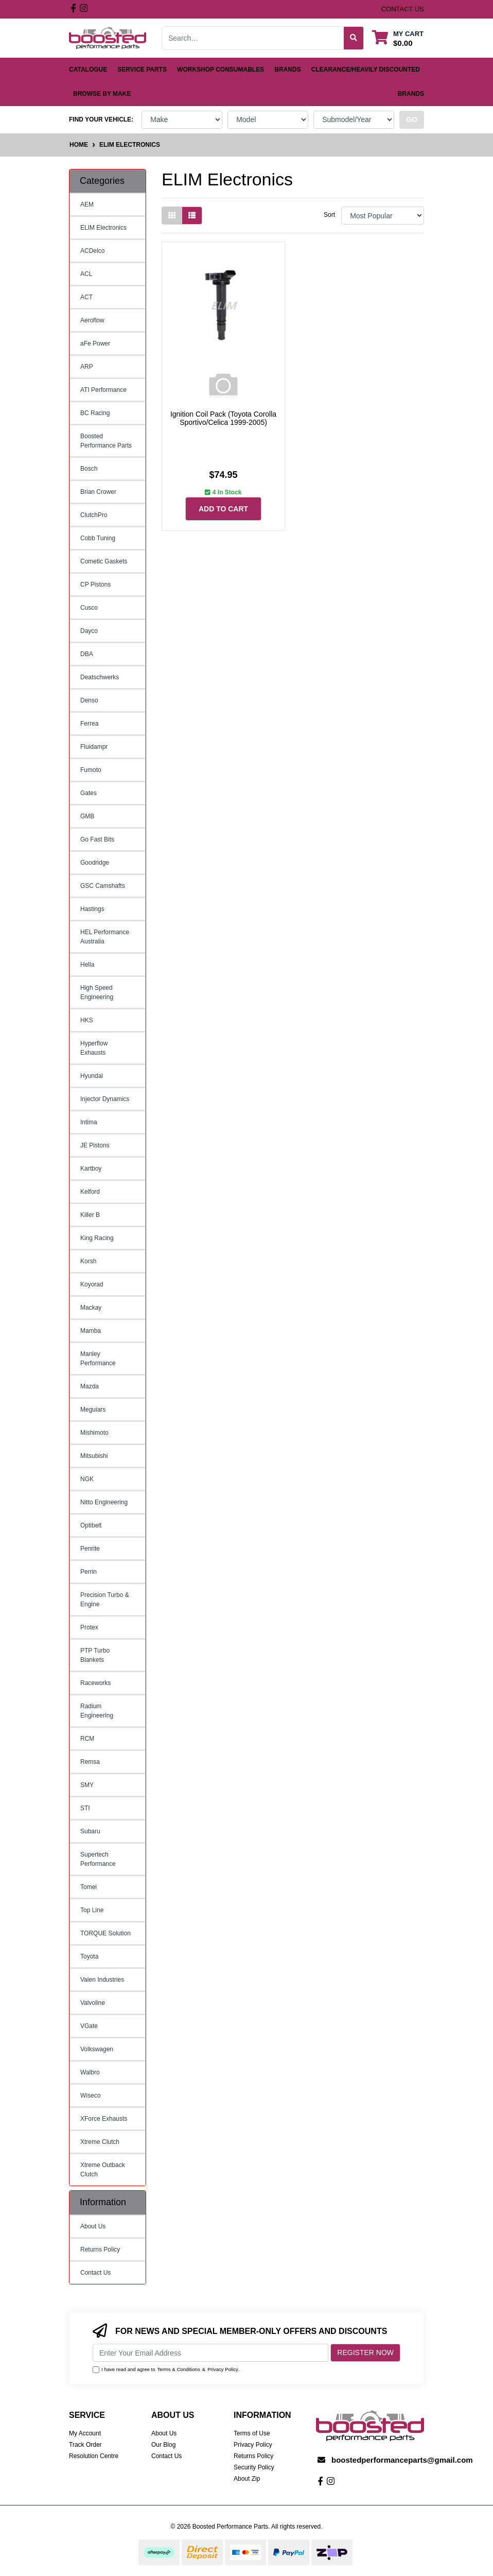  Describe the element at coordinates (95, 413) in the screenshot. I see `BC Racing` at that location.